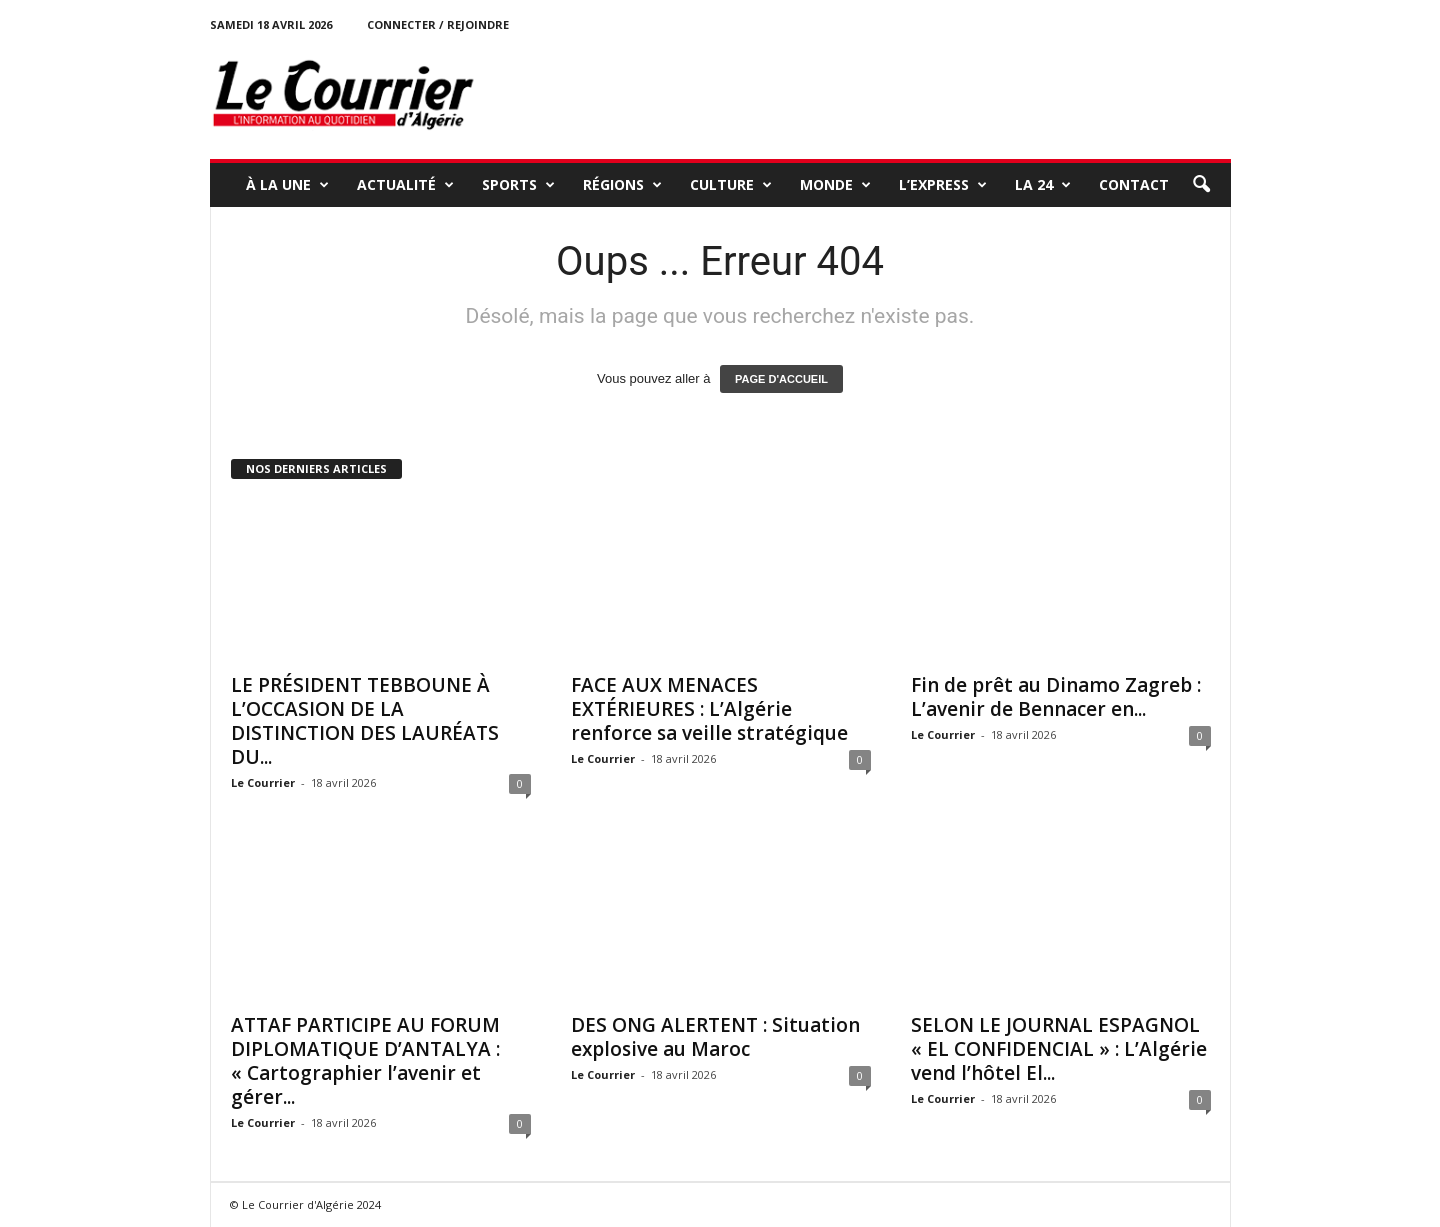 This screenshot has height=1227, width=1440. I want to click on Fin de prêt au Dinamo Zagreb : L’avenir de Bennacer en..., so click(1056, 697).